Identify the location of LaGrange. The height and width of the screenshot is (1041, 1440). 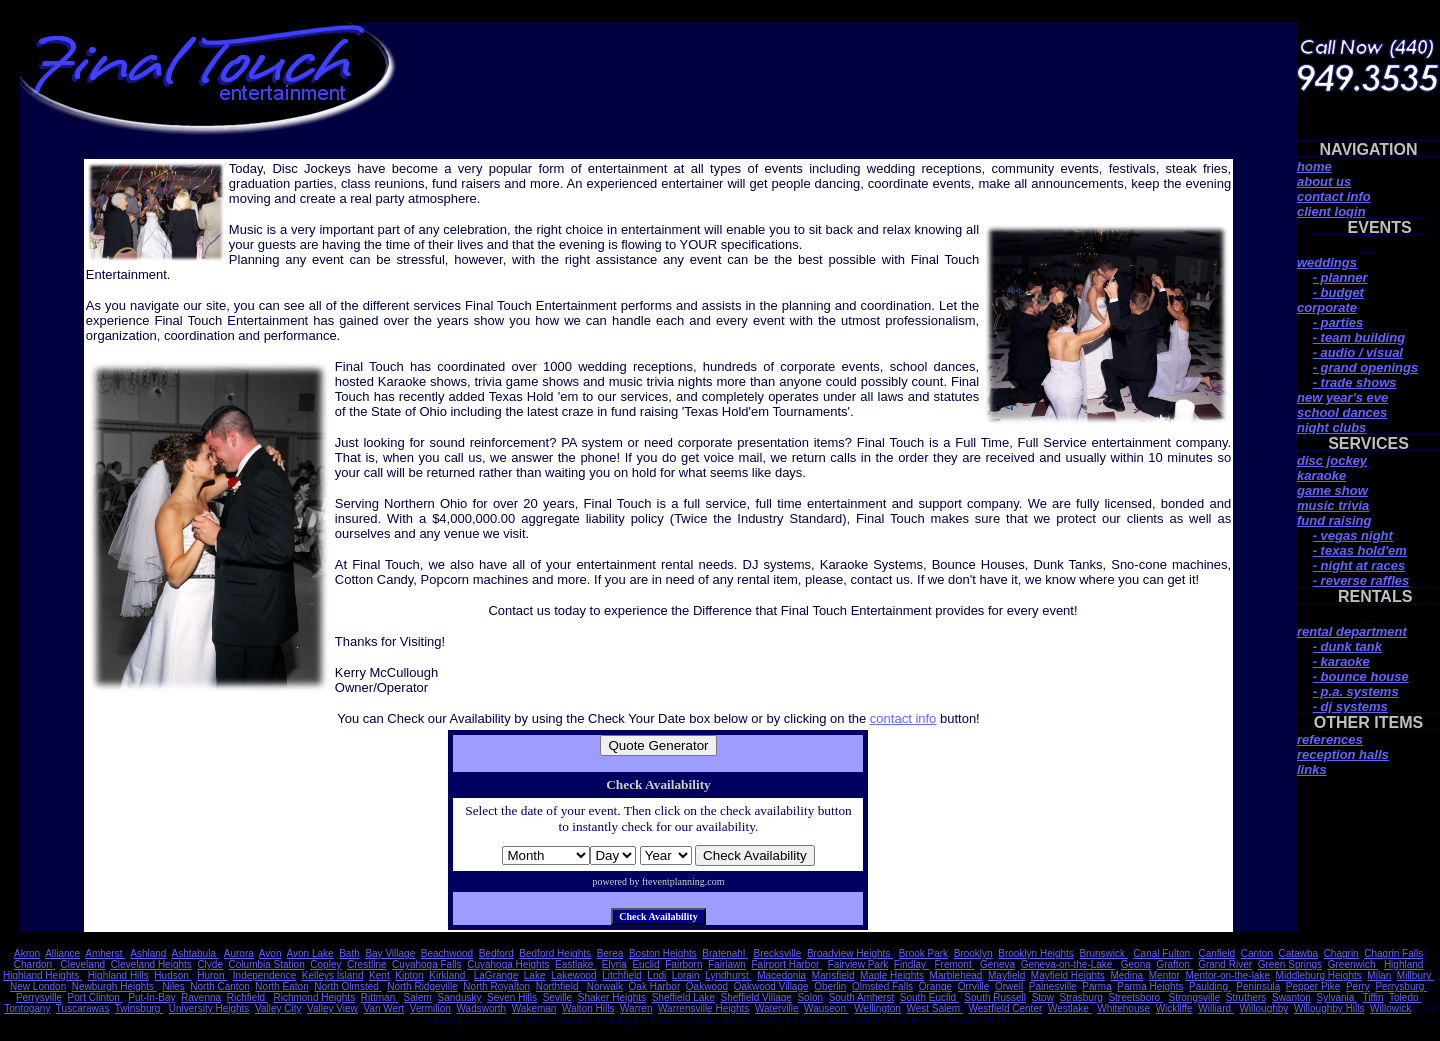
(496, 975).